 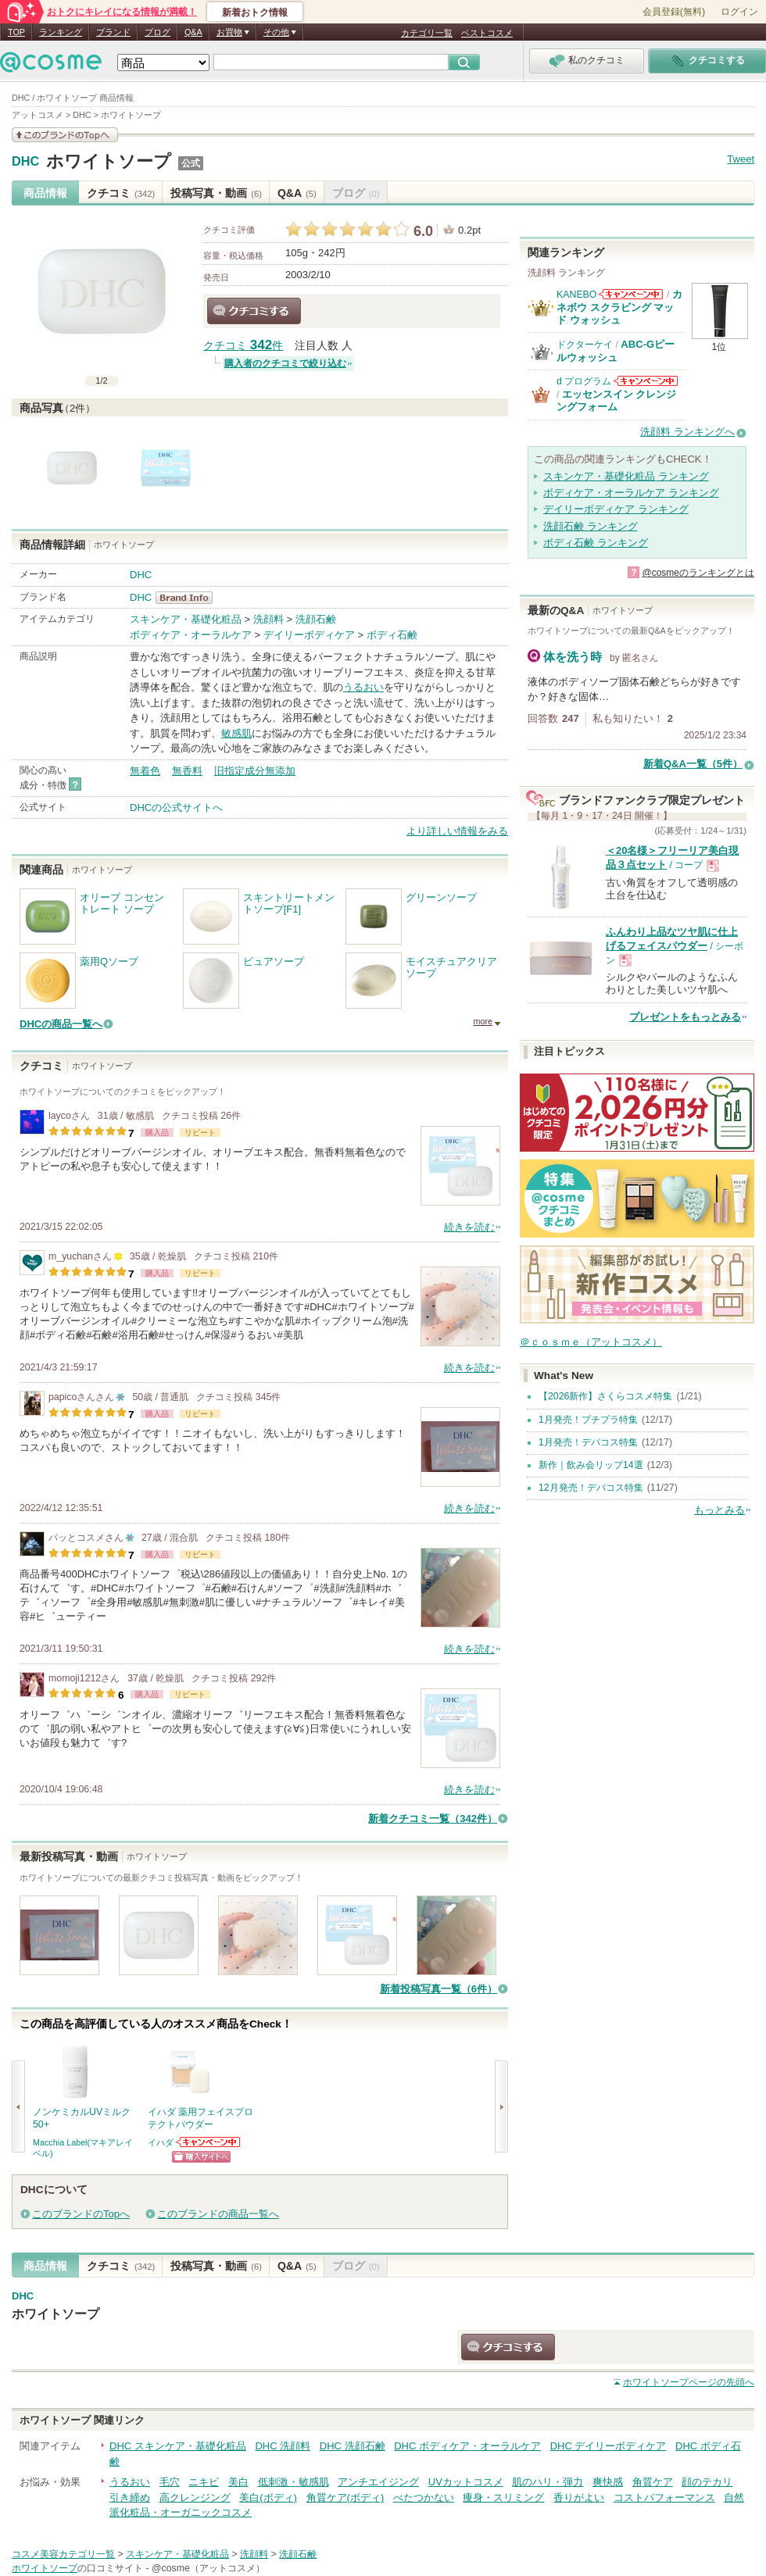 I want to click on ベストコスメ, so click(x=487, y=33).